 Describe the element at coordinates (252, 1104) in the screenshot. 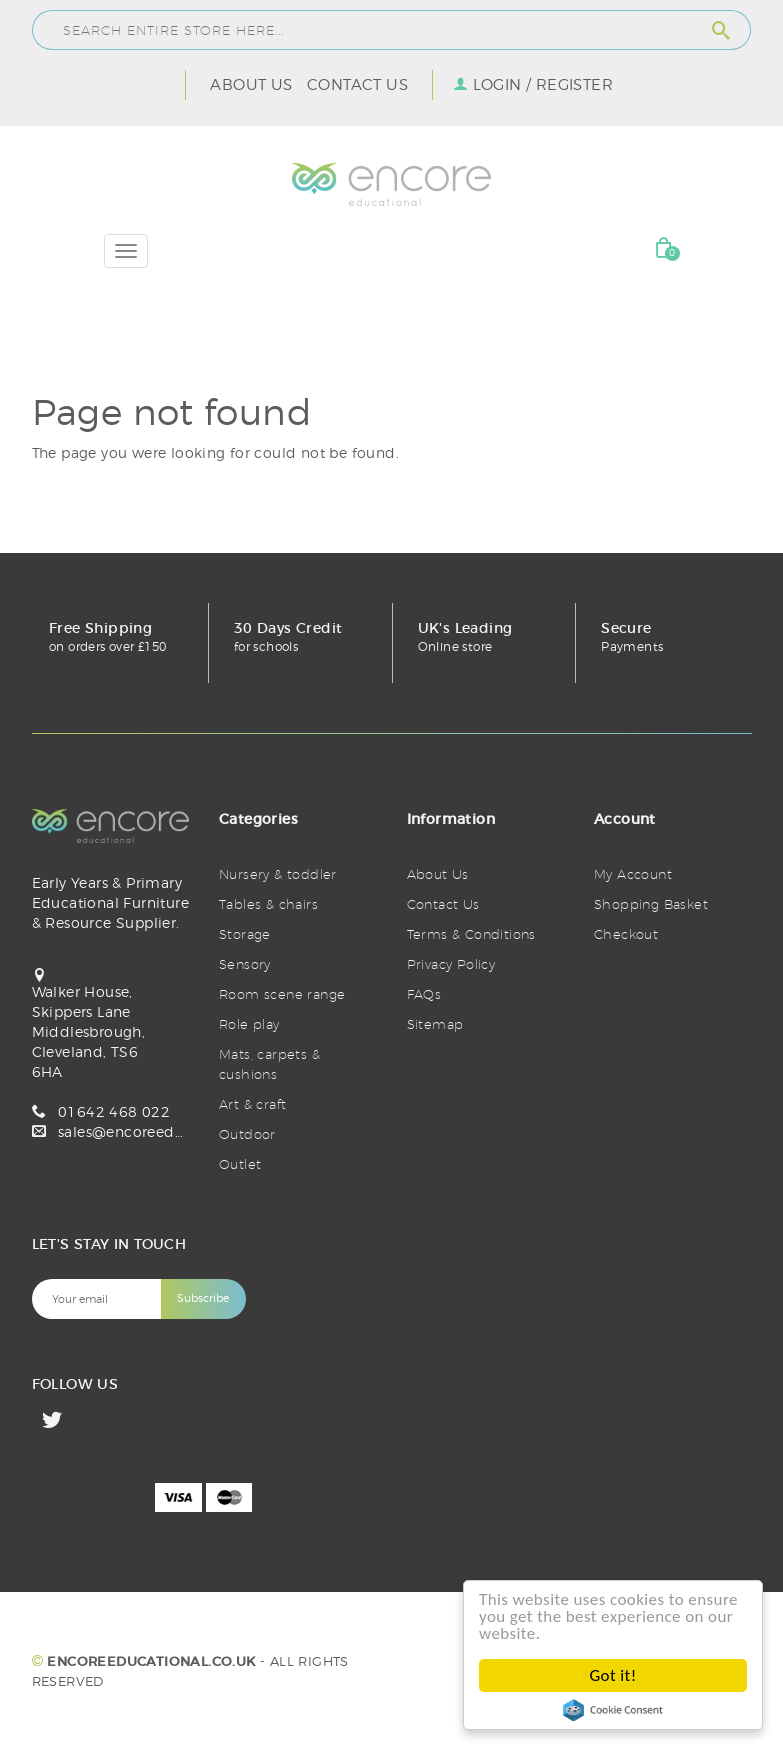

I see `Art & craft` at that location.